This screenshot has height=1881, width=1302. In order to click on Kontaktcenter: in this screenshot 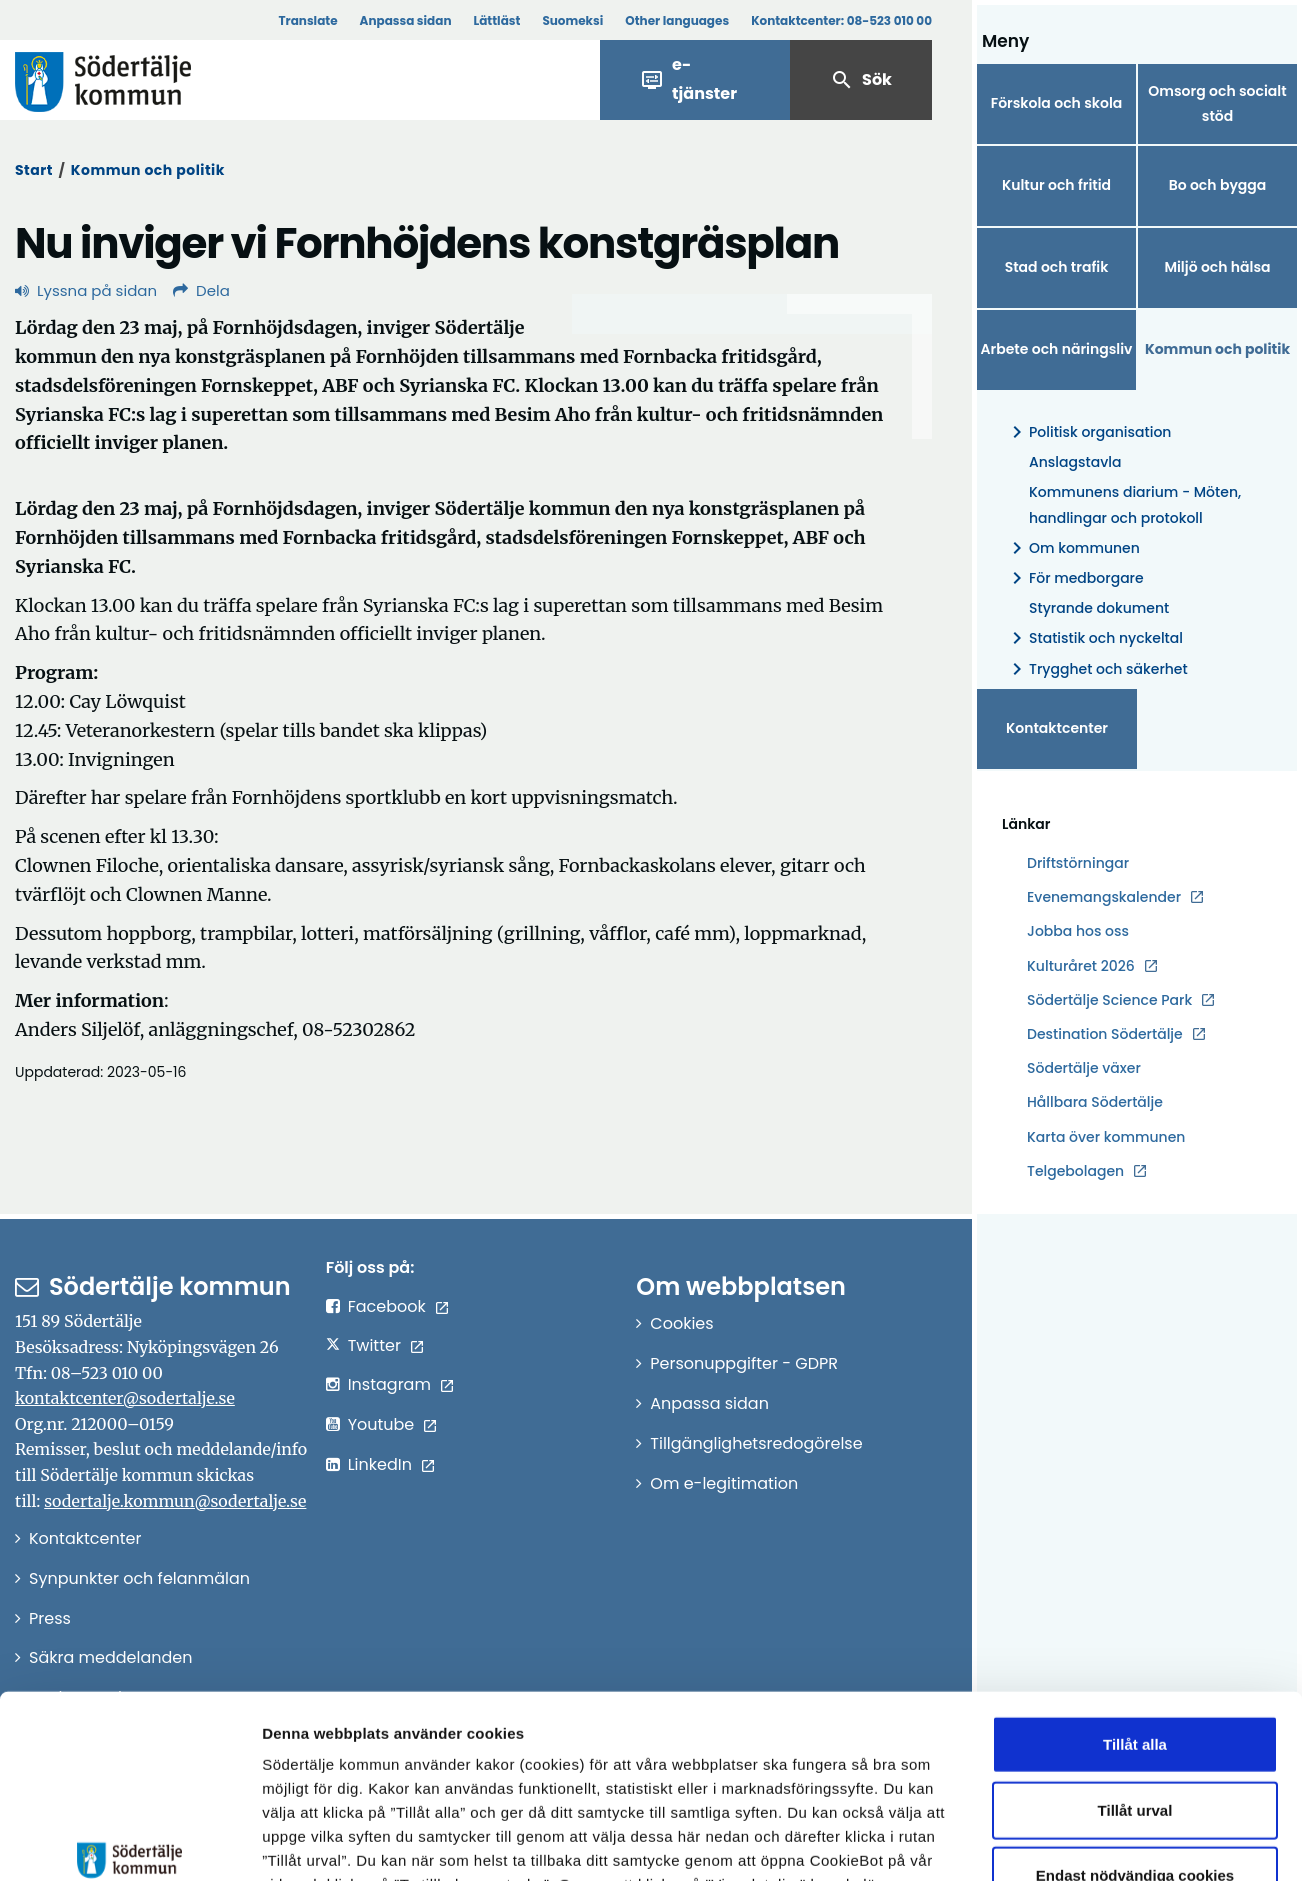, I will do `click(841, 20)`.